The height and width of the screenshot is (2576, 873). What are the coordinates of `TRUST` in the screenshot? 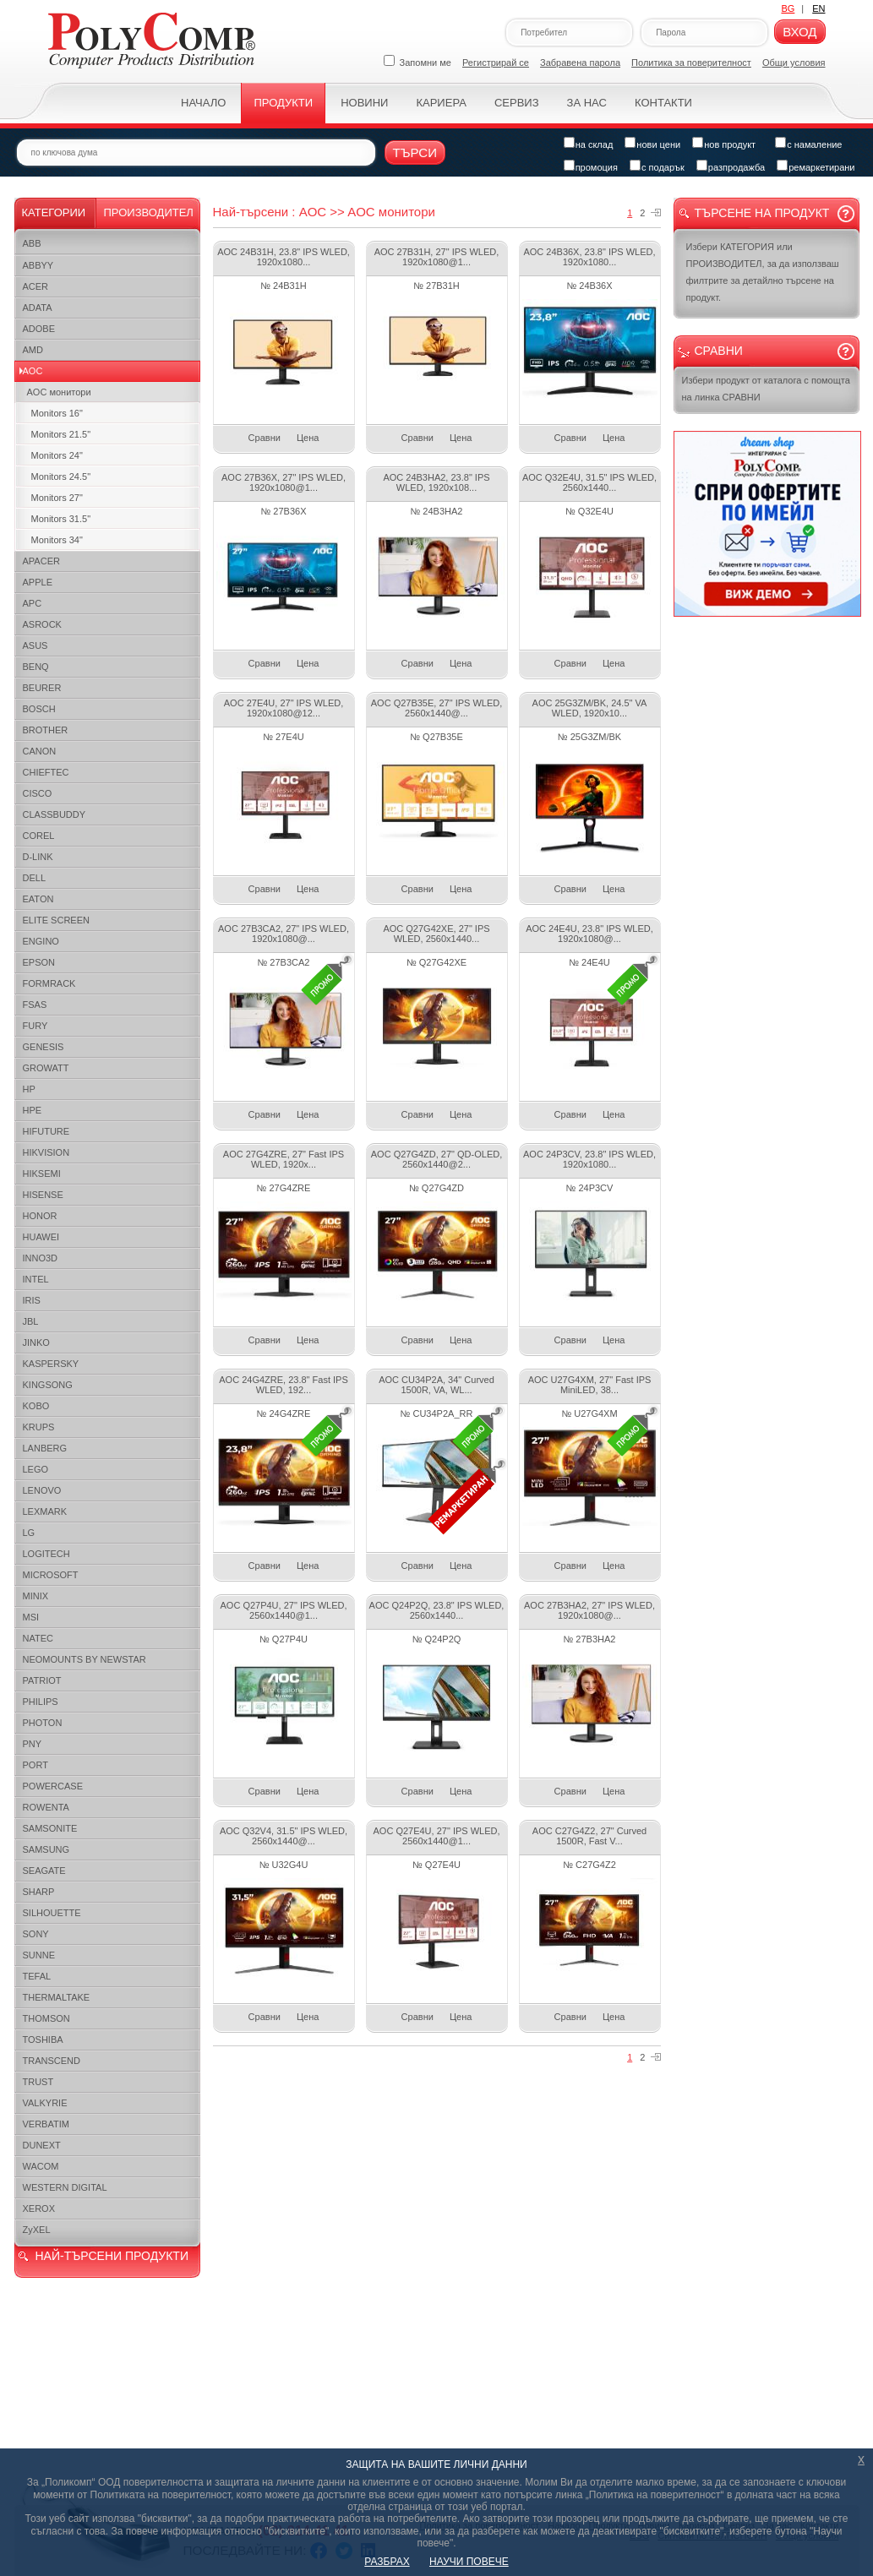 It's located at (38, 2082).